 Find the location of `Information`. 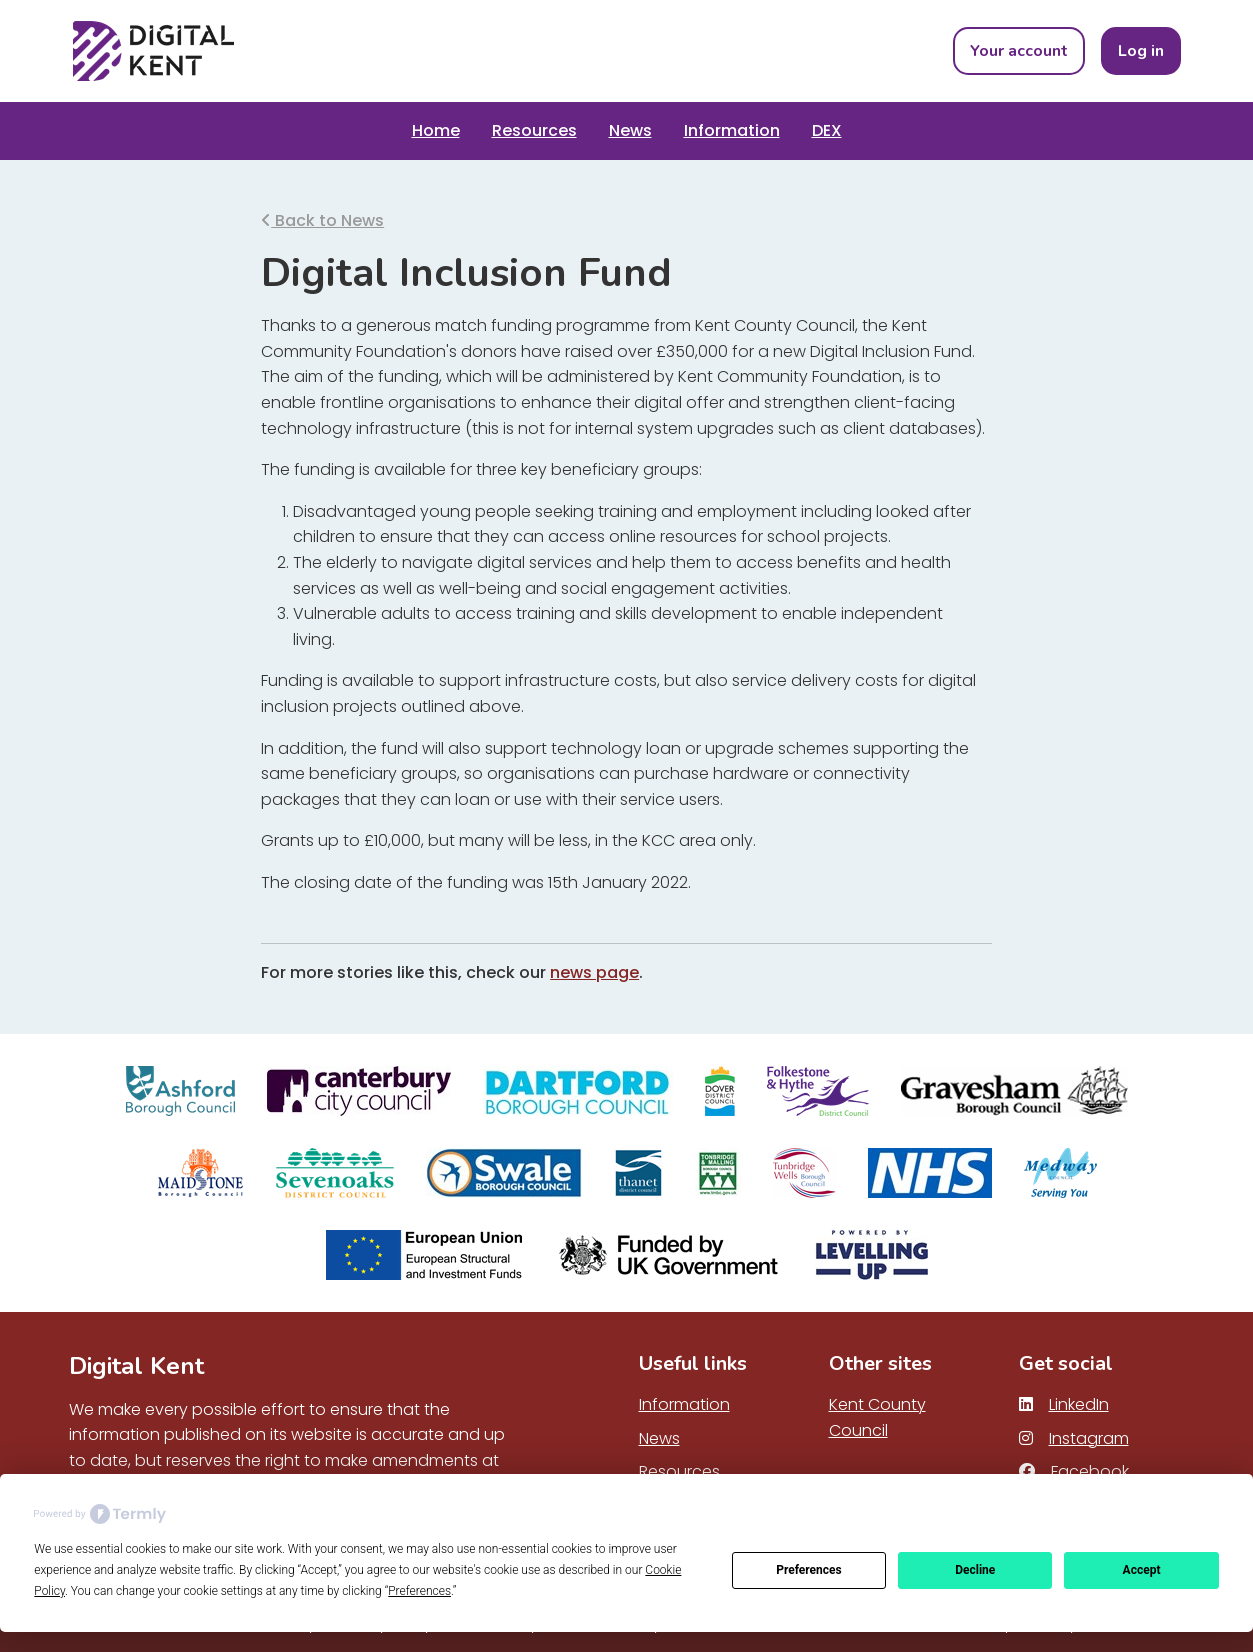

Information is located at coordinates (732, 130).